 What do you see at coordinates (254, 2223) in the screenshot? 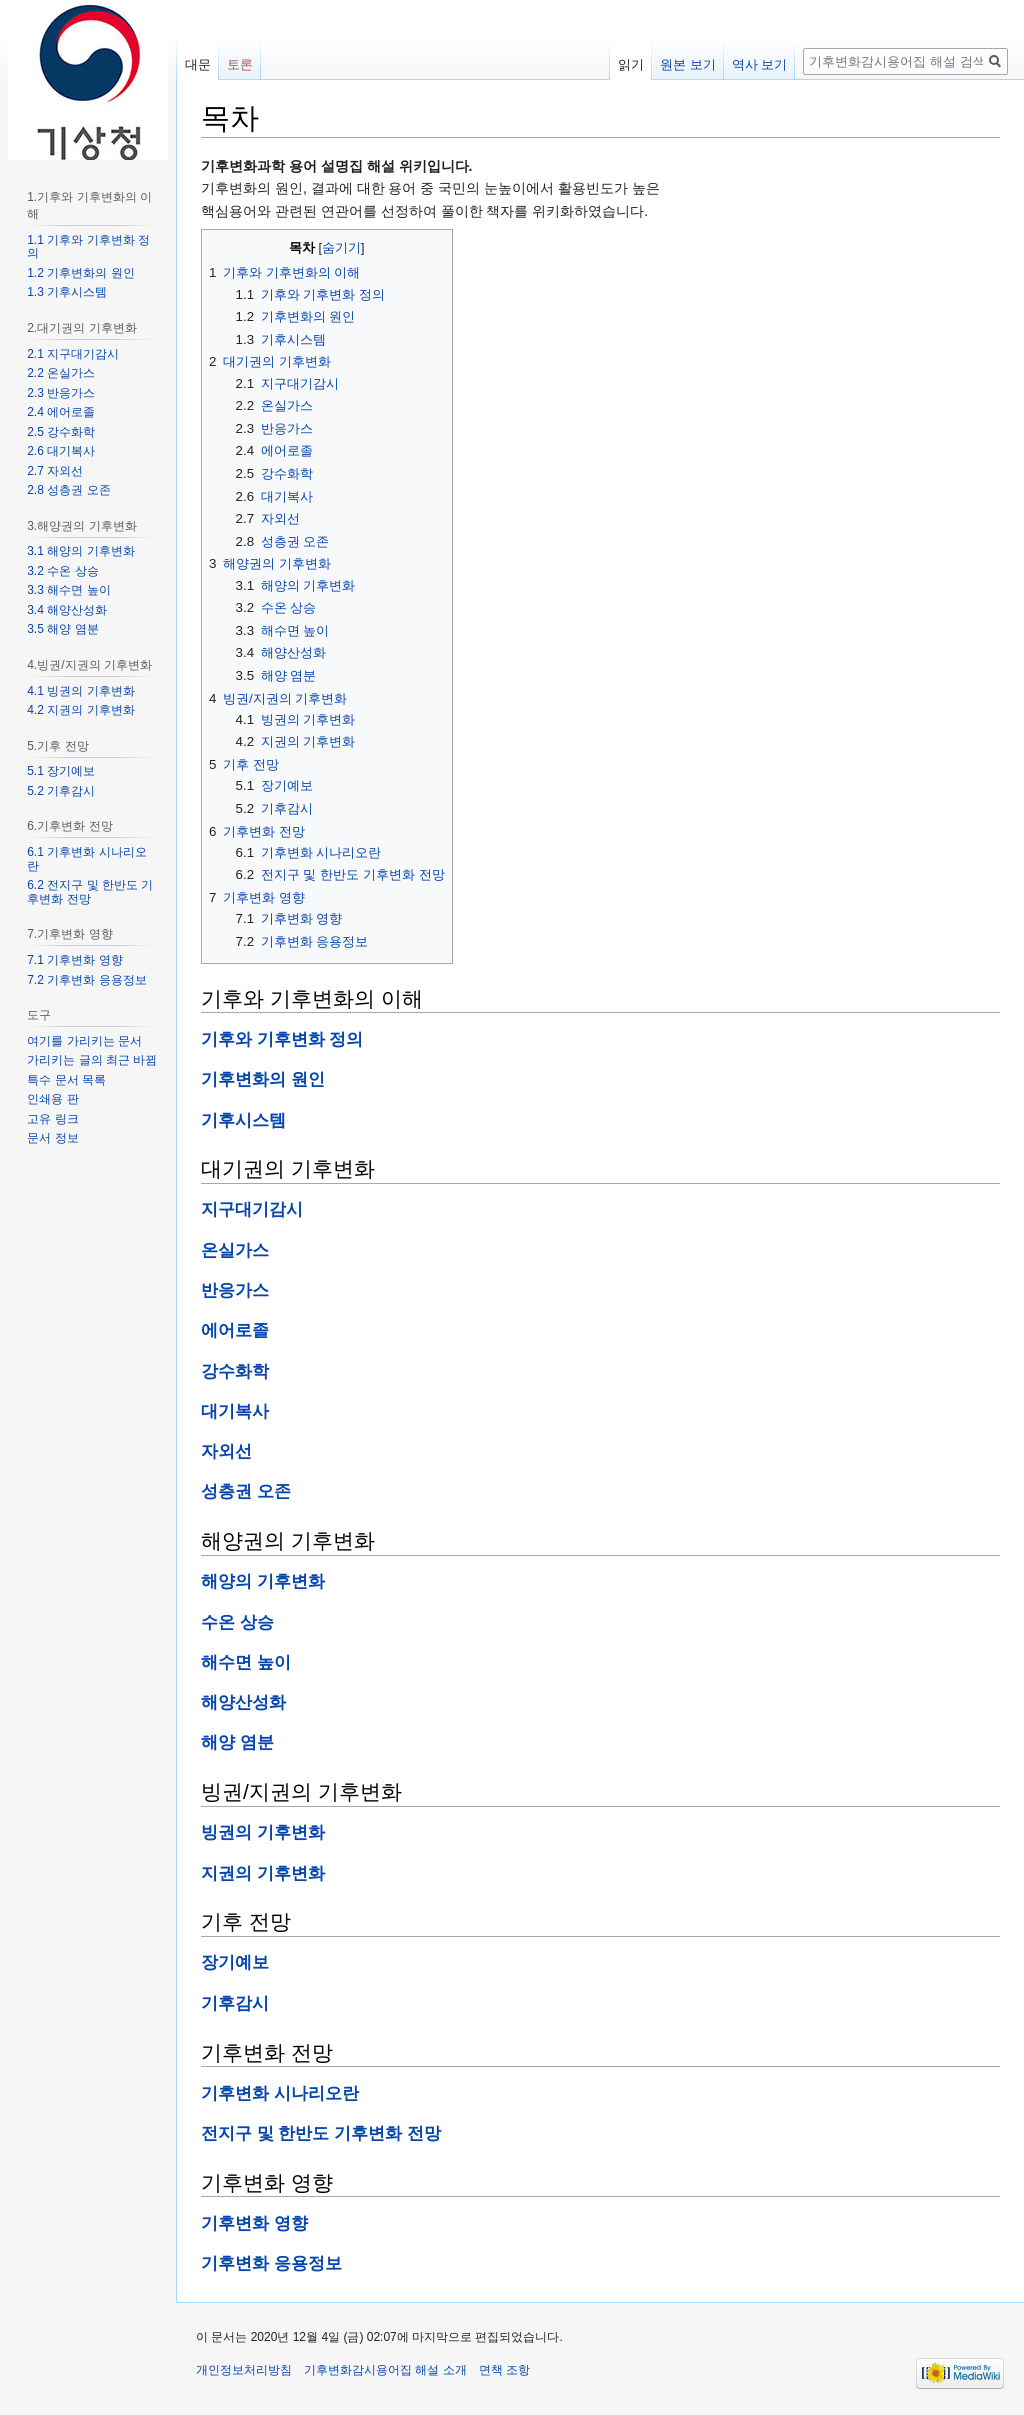
I see `기후변화 영향` at bounding box center [254, 2223].